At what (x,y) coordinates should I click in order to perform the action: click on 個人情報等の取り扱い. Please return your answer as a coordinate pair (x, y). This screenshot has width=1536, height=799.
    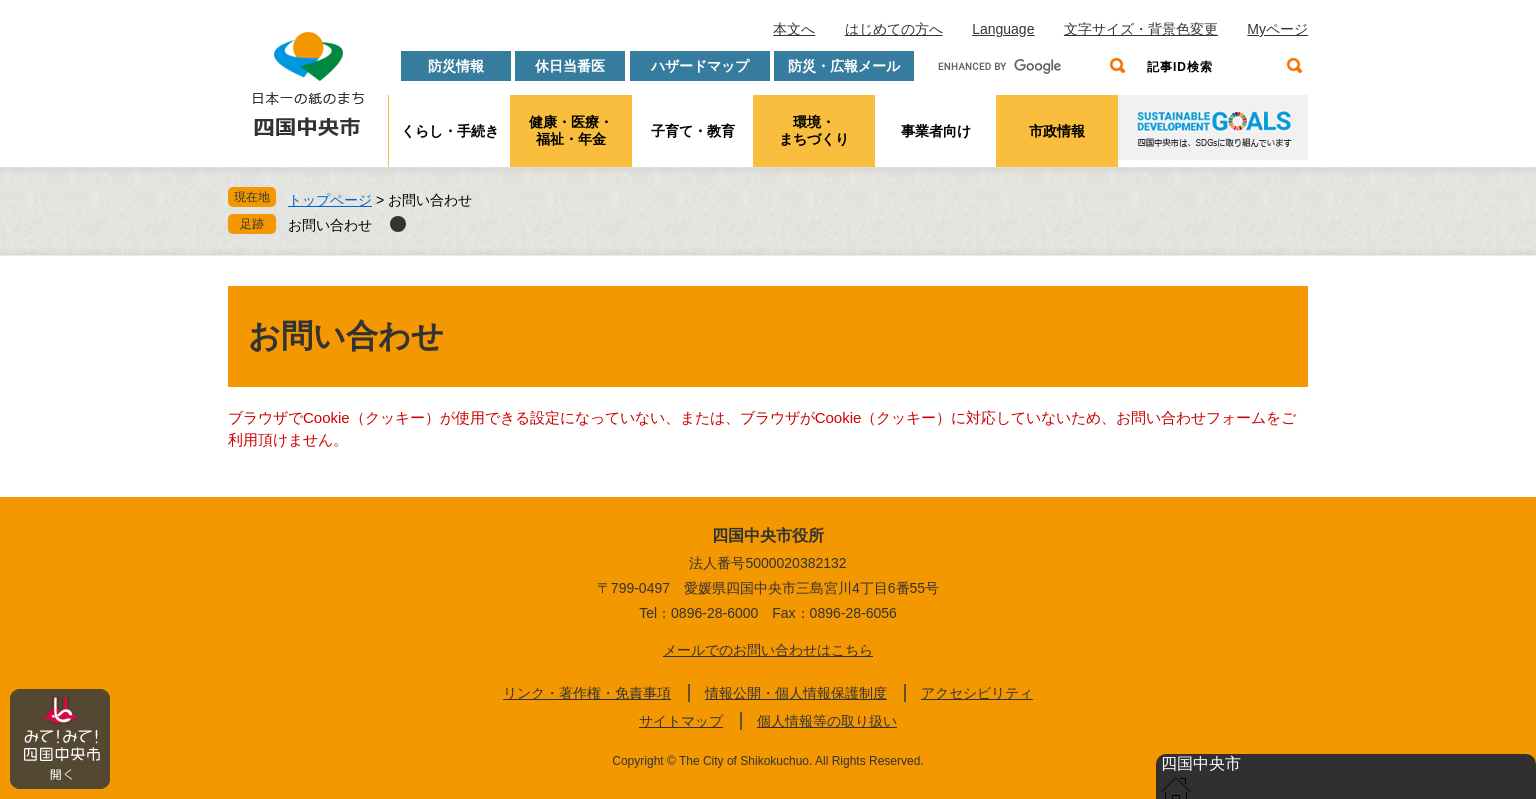
    Looking at the image, I should click on (827, 721).